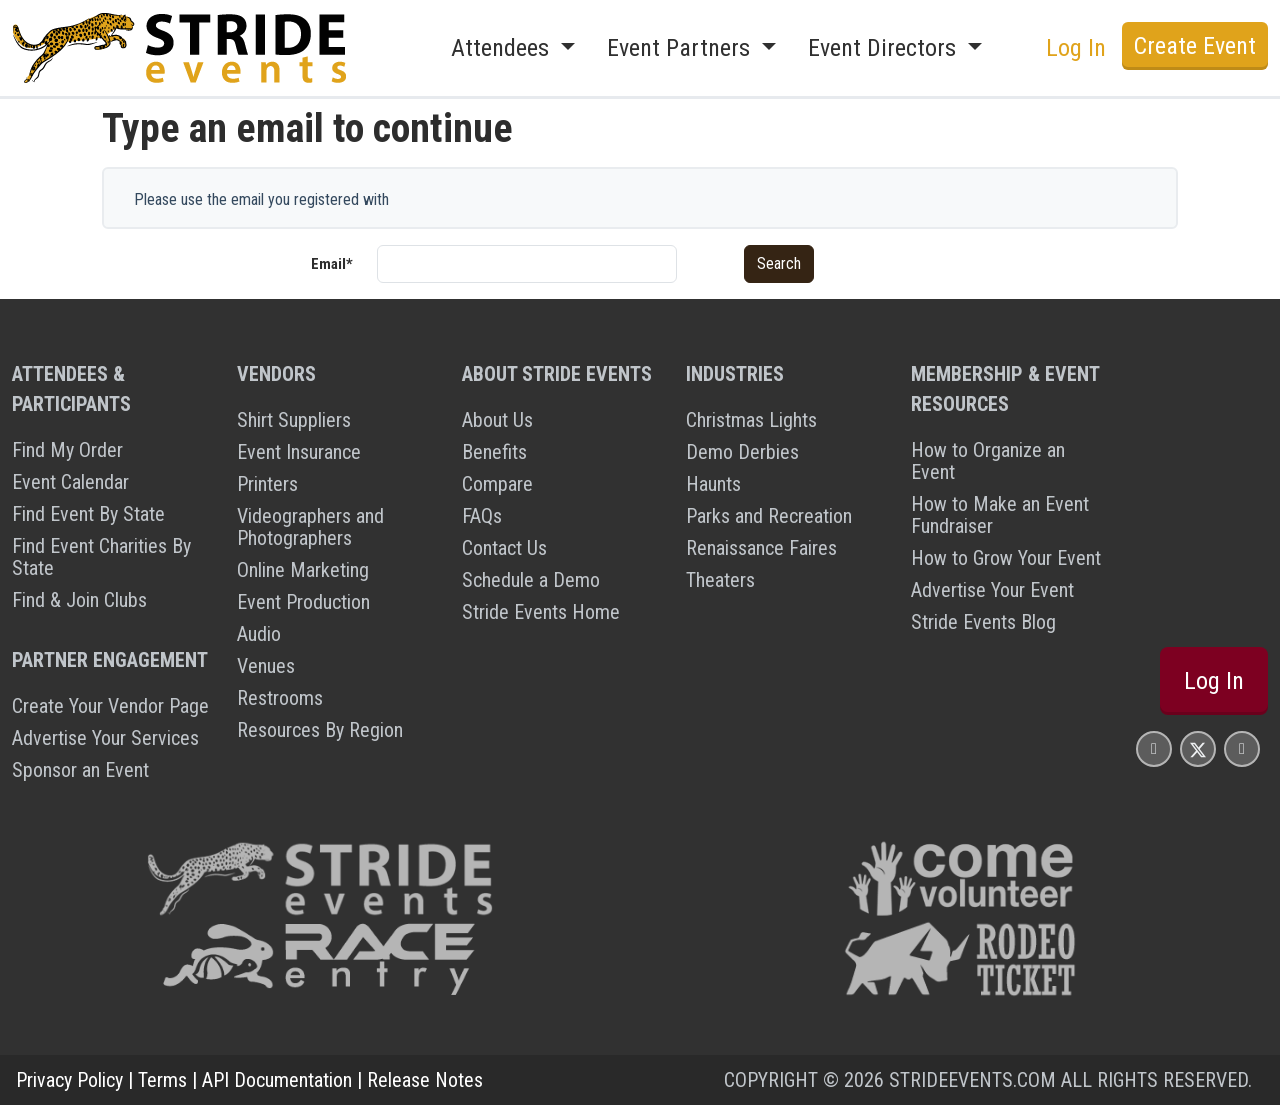 This screenshot has width=1280, height=1105. Describe the element at coordinates (79, 600) in the screenshot. I see `Find & Join Clubs` at that location.